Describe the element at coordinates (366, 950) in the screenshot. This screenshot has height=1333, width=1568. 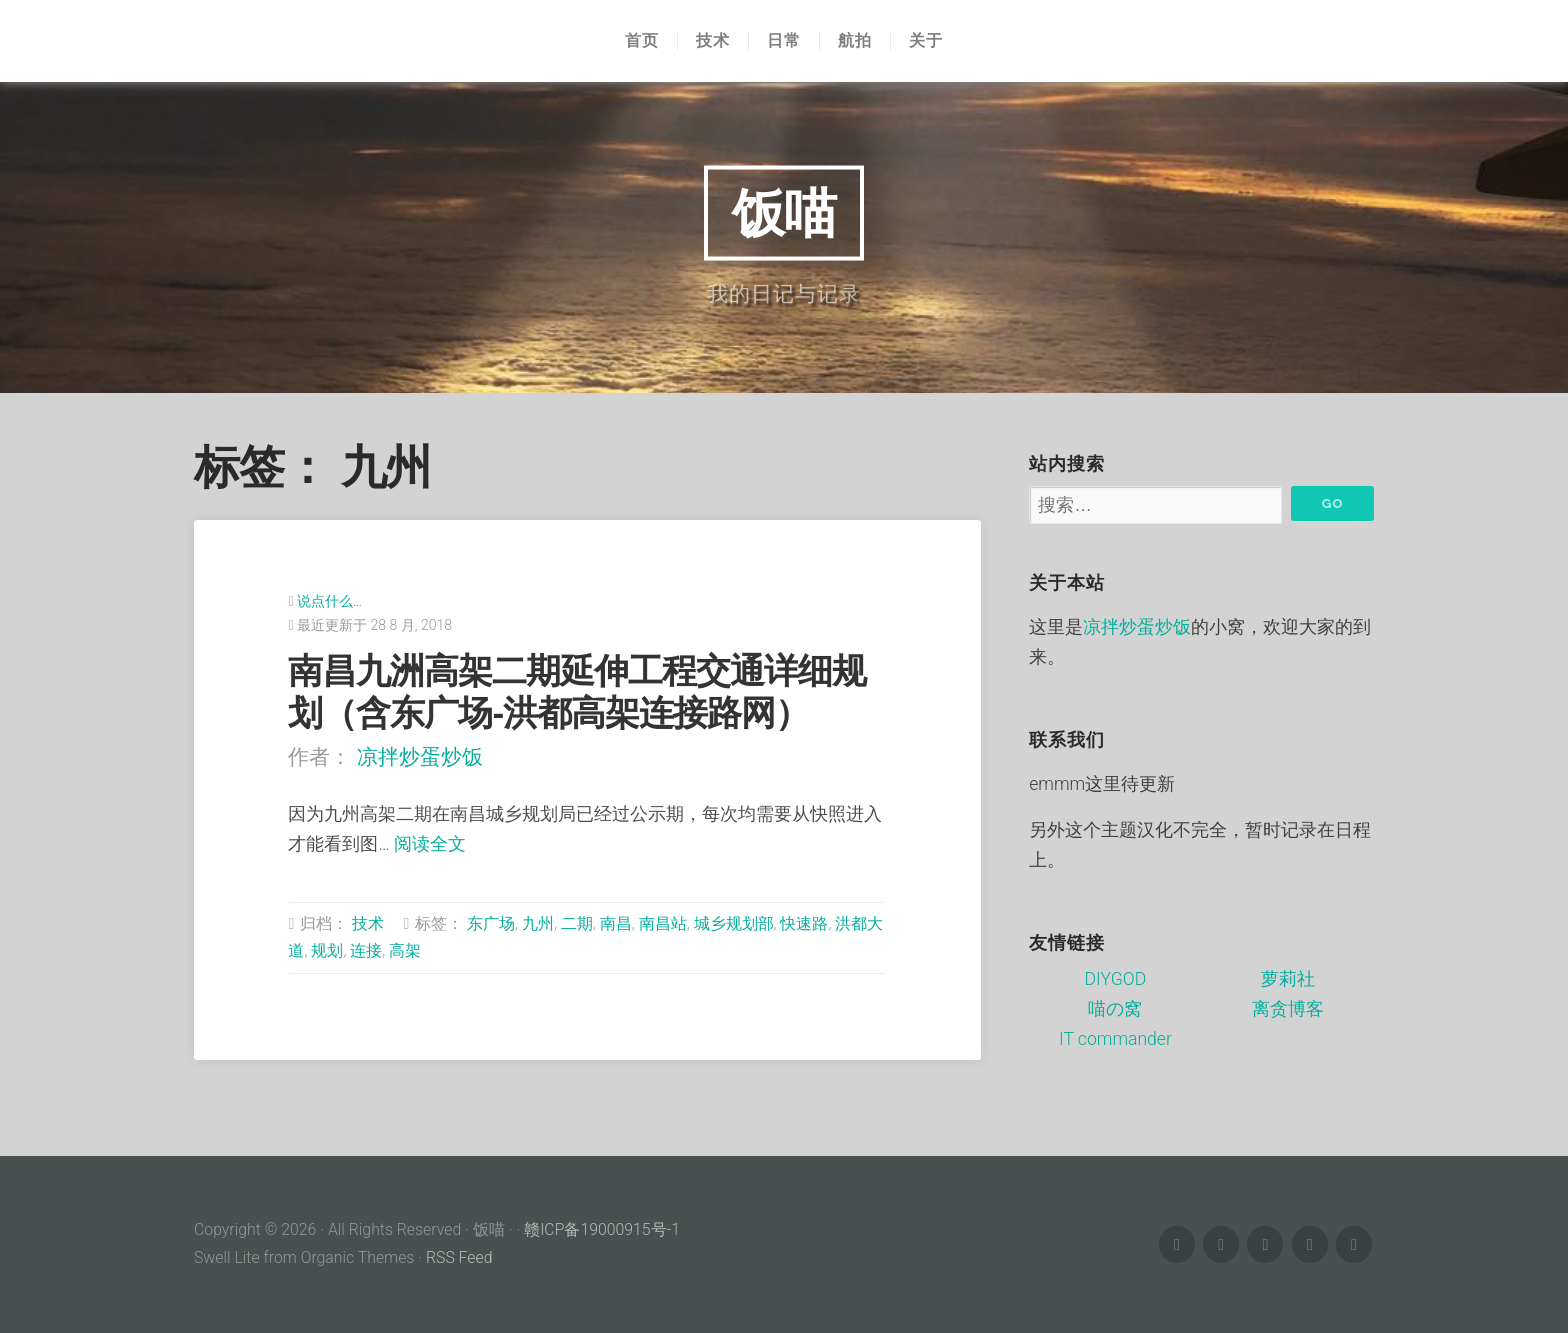
I see `连接` at that location.